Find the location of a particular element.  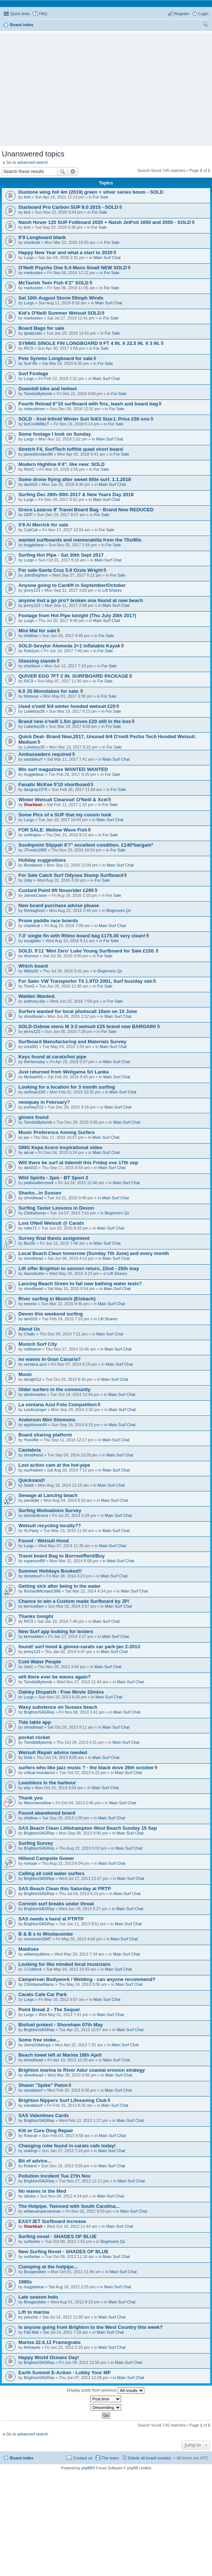

no waves in Gran Canaria? is located at coordinates (49, 1359).